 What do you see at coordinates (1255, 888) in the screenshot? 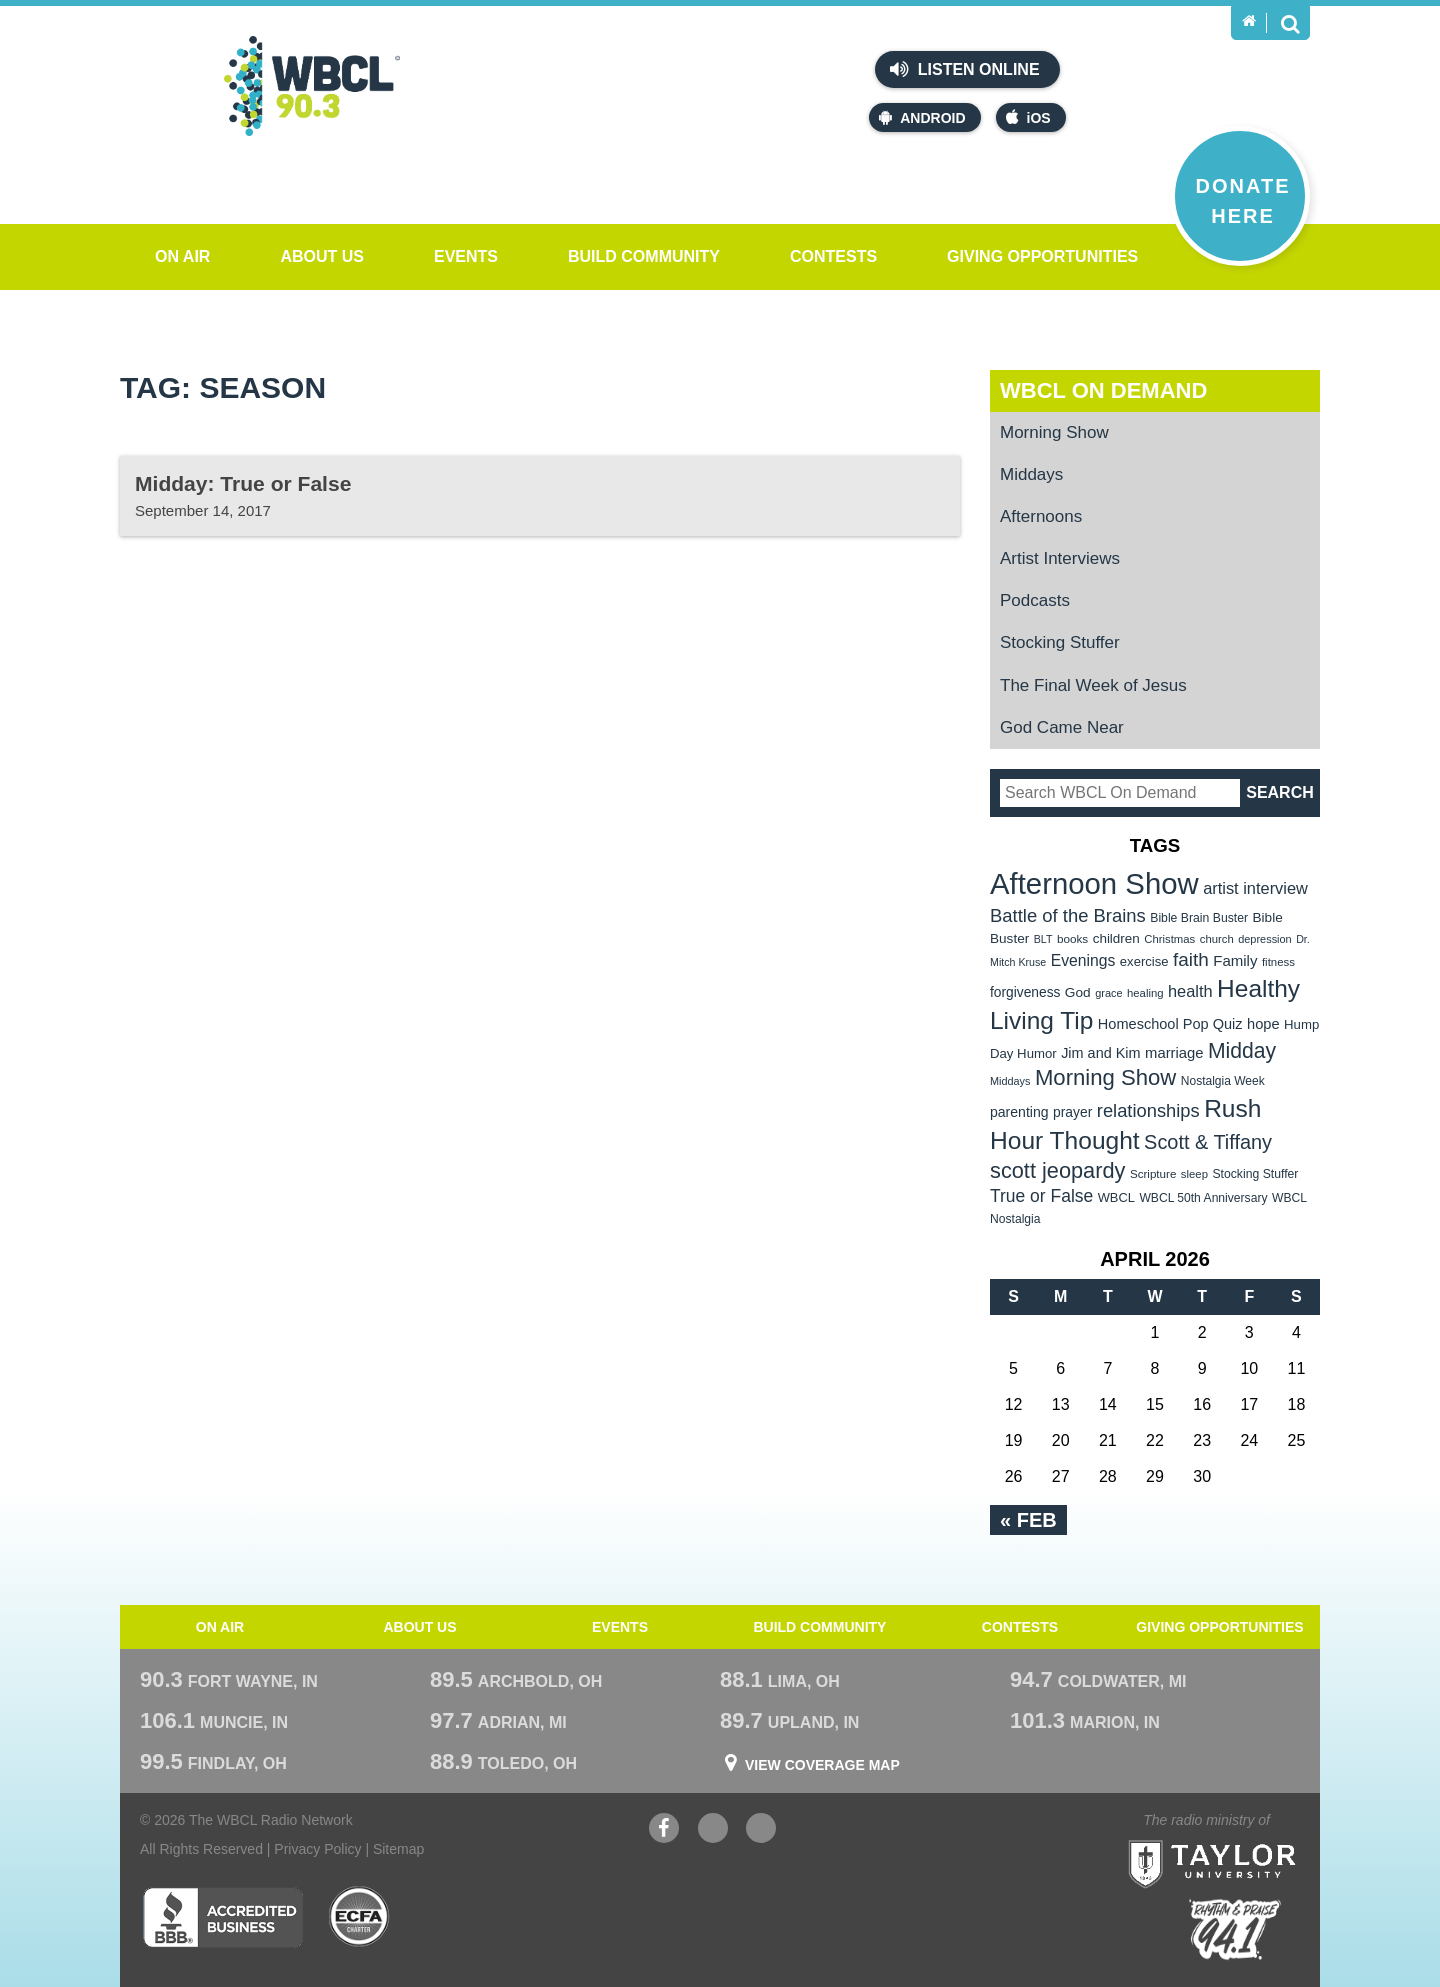
I see `artist interview` at bounding box center [1255, 888].